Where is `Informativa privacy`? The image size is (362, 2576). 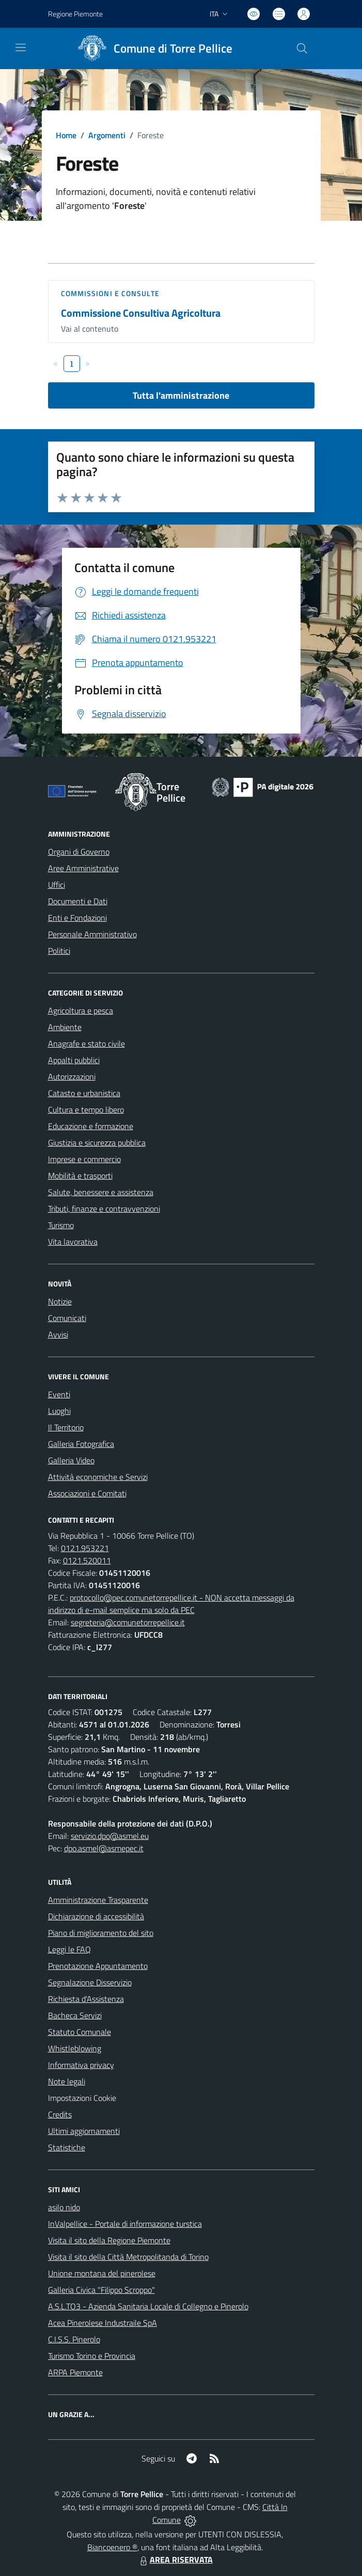
Informativa privacy is located at coordinates (81, 2065).